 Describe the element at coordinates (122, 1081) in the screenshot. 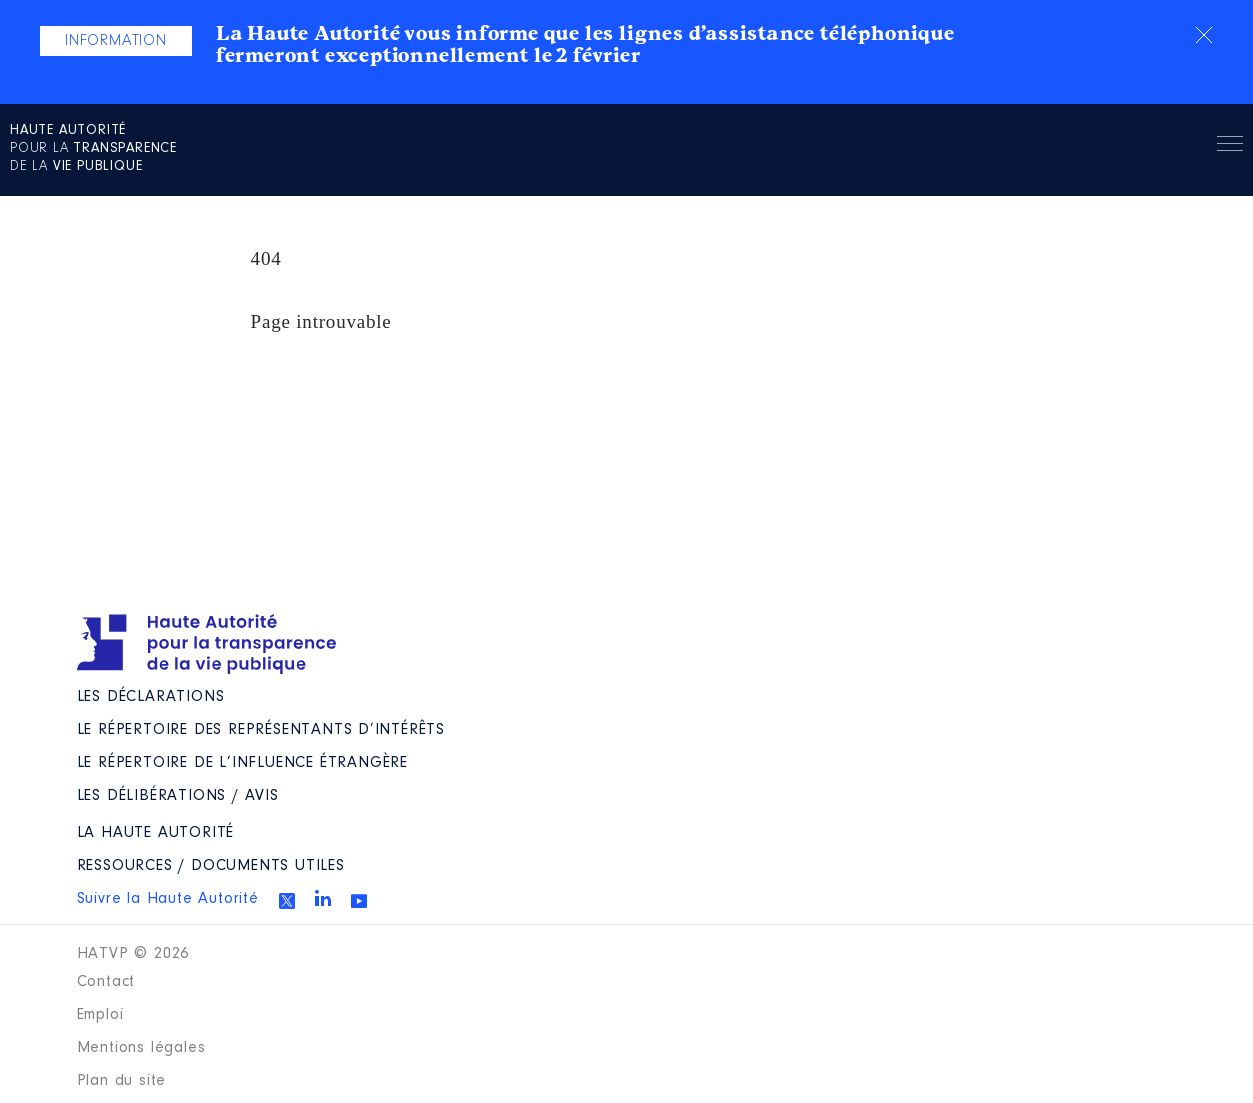

I see `Plan du site` at that location.